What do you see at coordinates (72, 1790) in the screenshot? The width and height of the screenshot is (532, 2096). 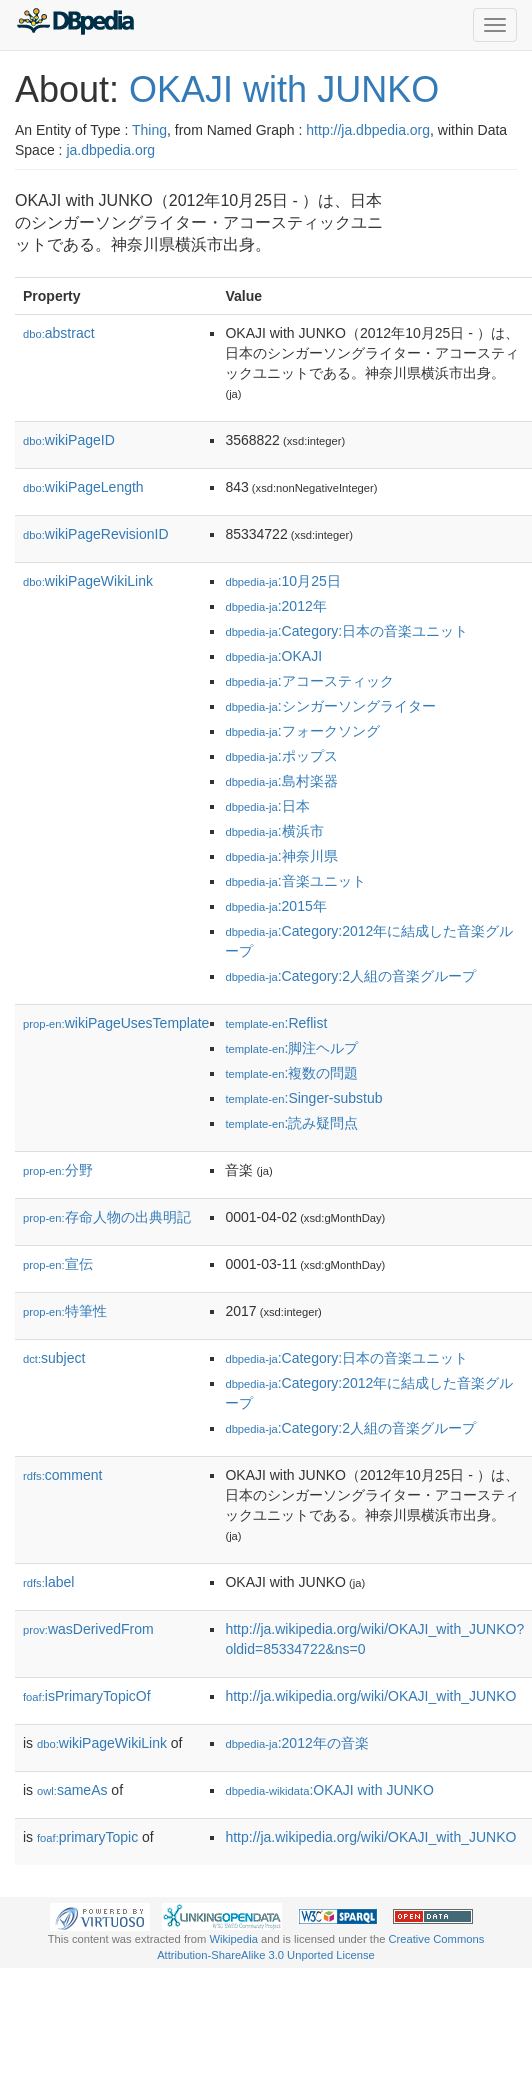 I see `sameAs` at bounding box center [72, 1790].